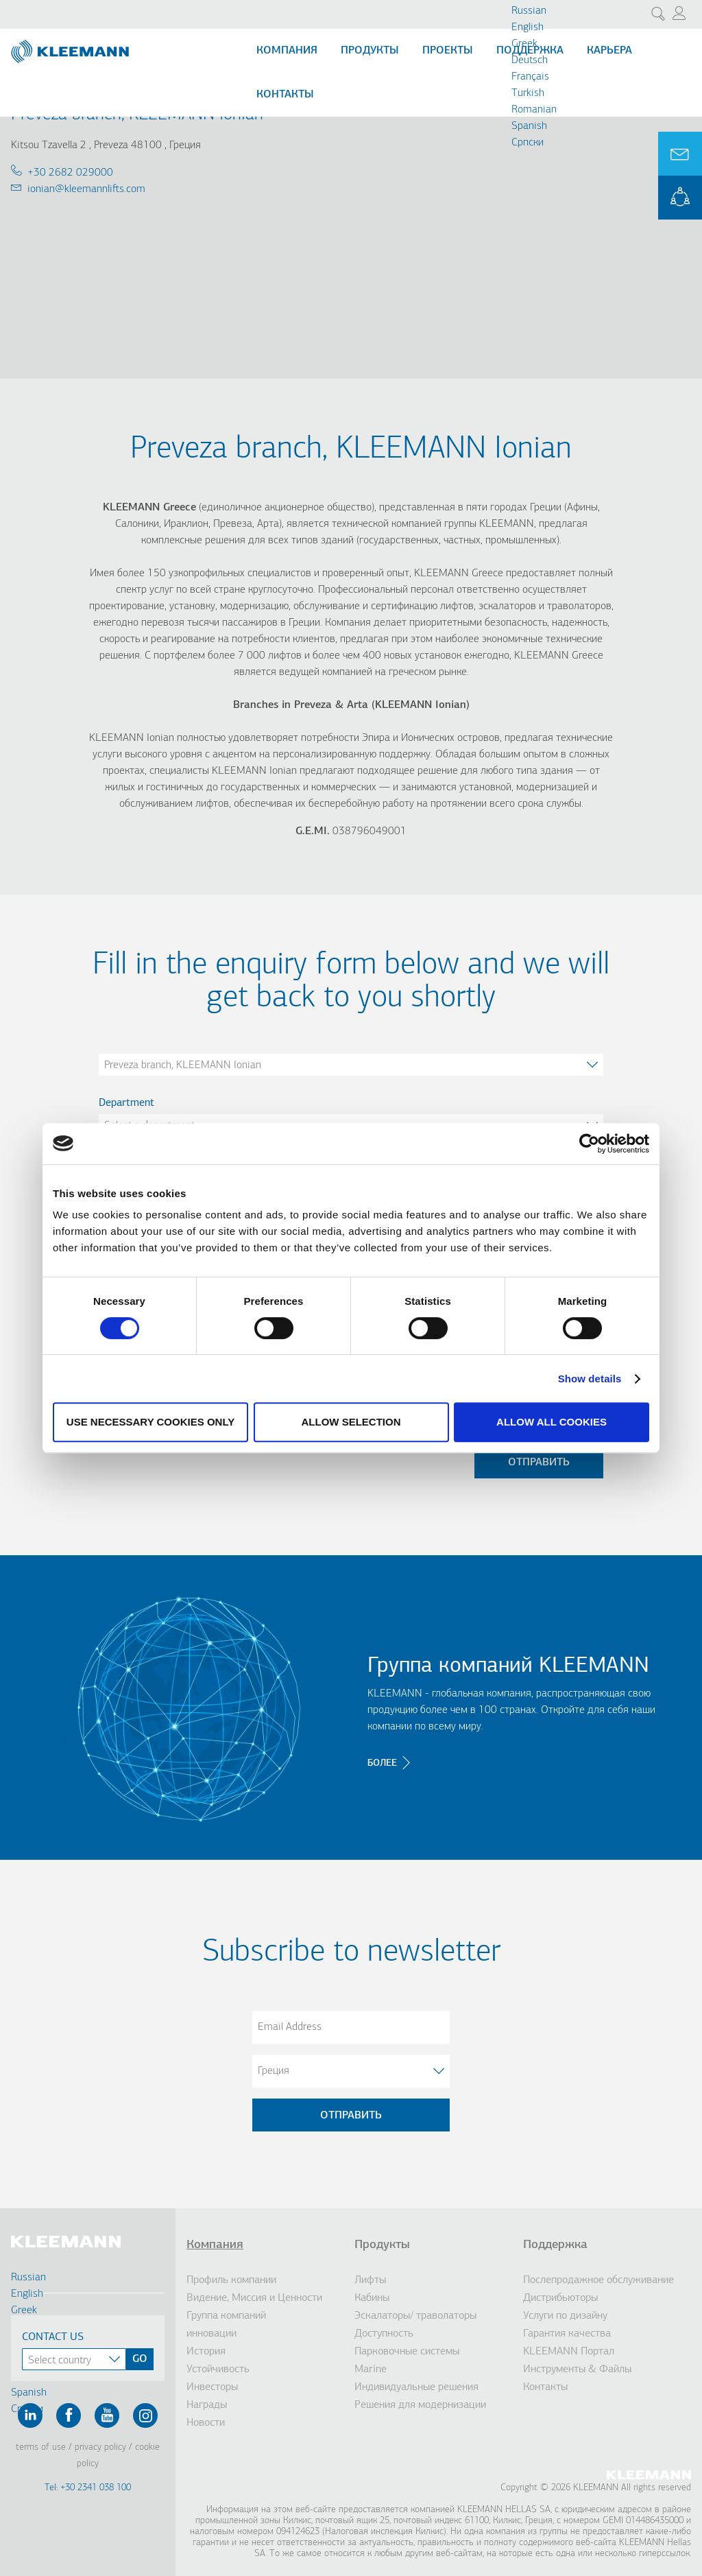 This screenshot has height=2576, width=702. What do you see at coordinates (70, 172) in the screenshot?
I see `+30 2682 029000` at bounding box center [70, 172].